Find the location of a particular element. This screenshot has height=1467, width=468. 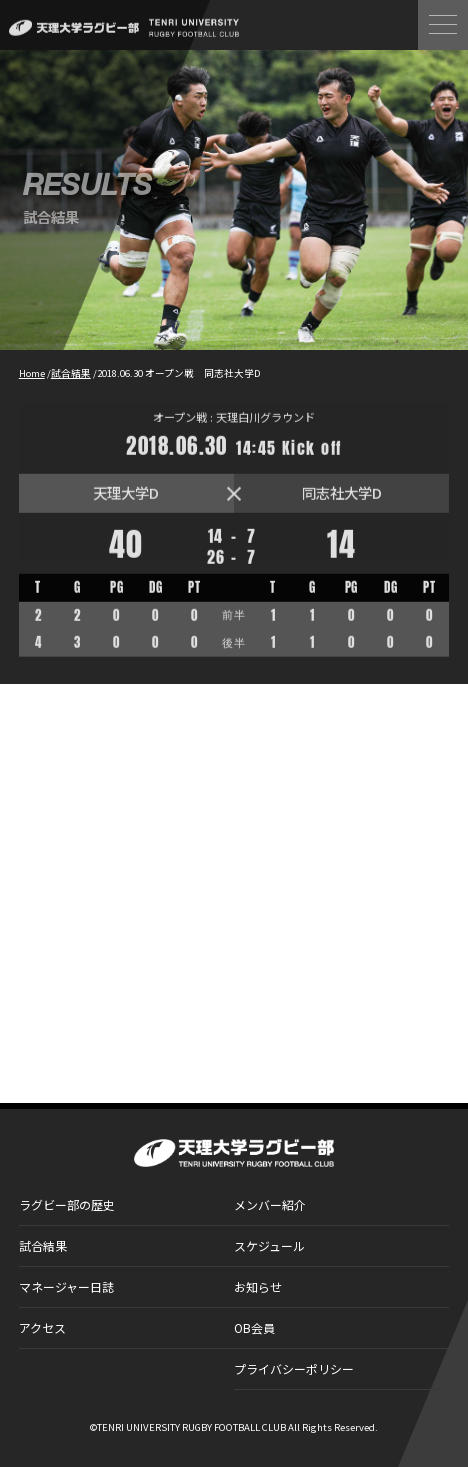

ラグビー部の歴史 is located at coordinates (67, 1204).